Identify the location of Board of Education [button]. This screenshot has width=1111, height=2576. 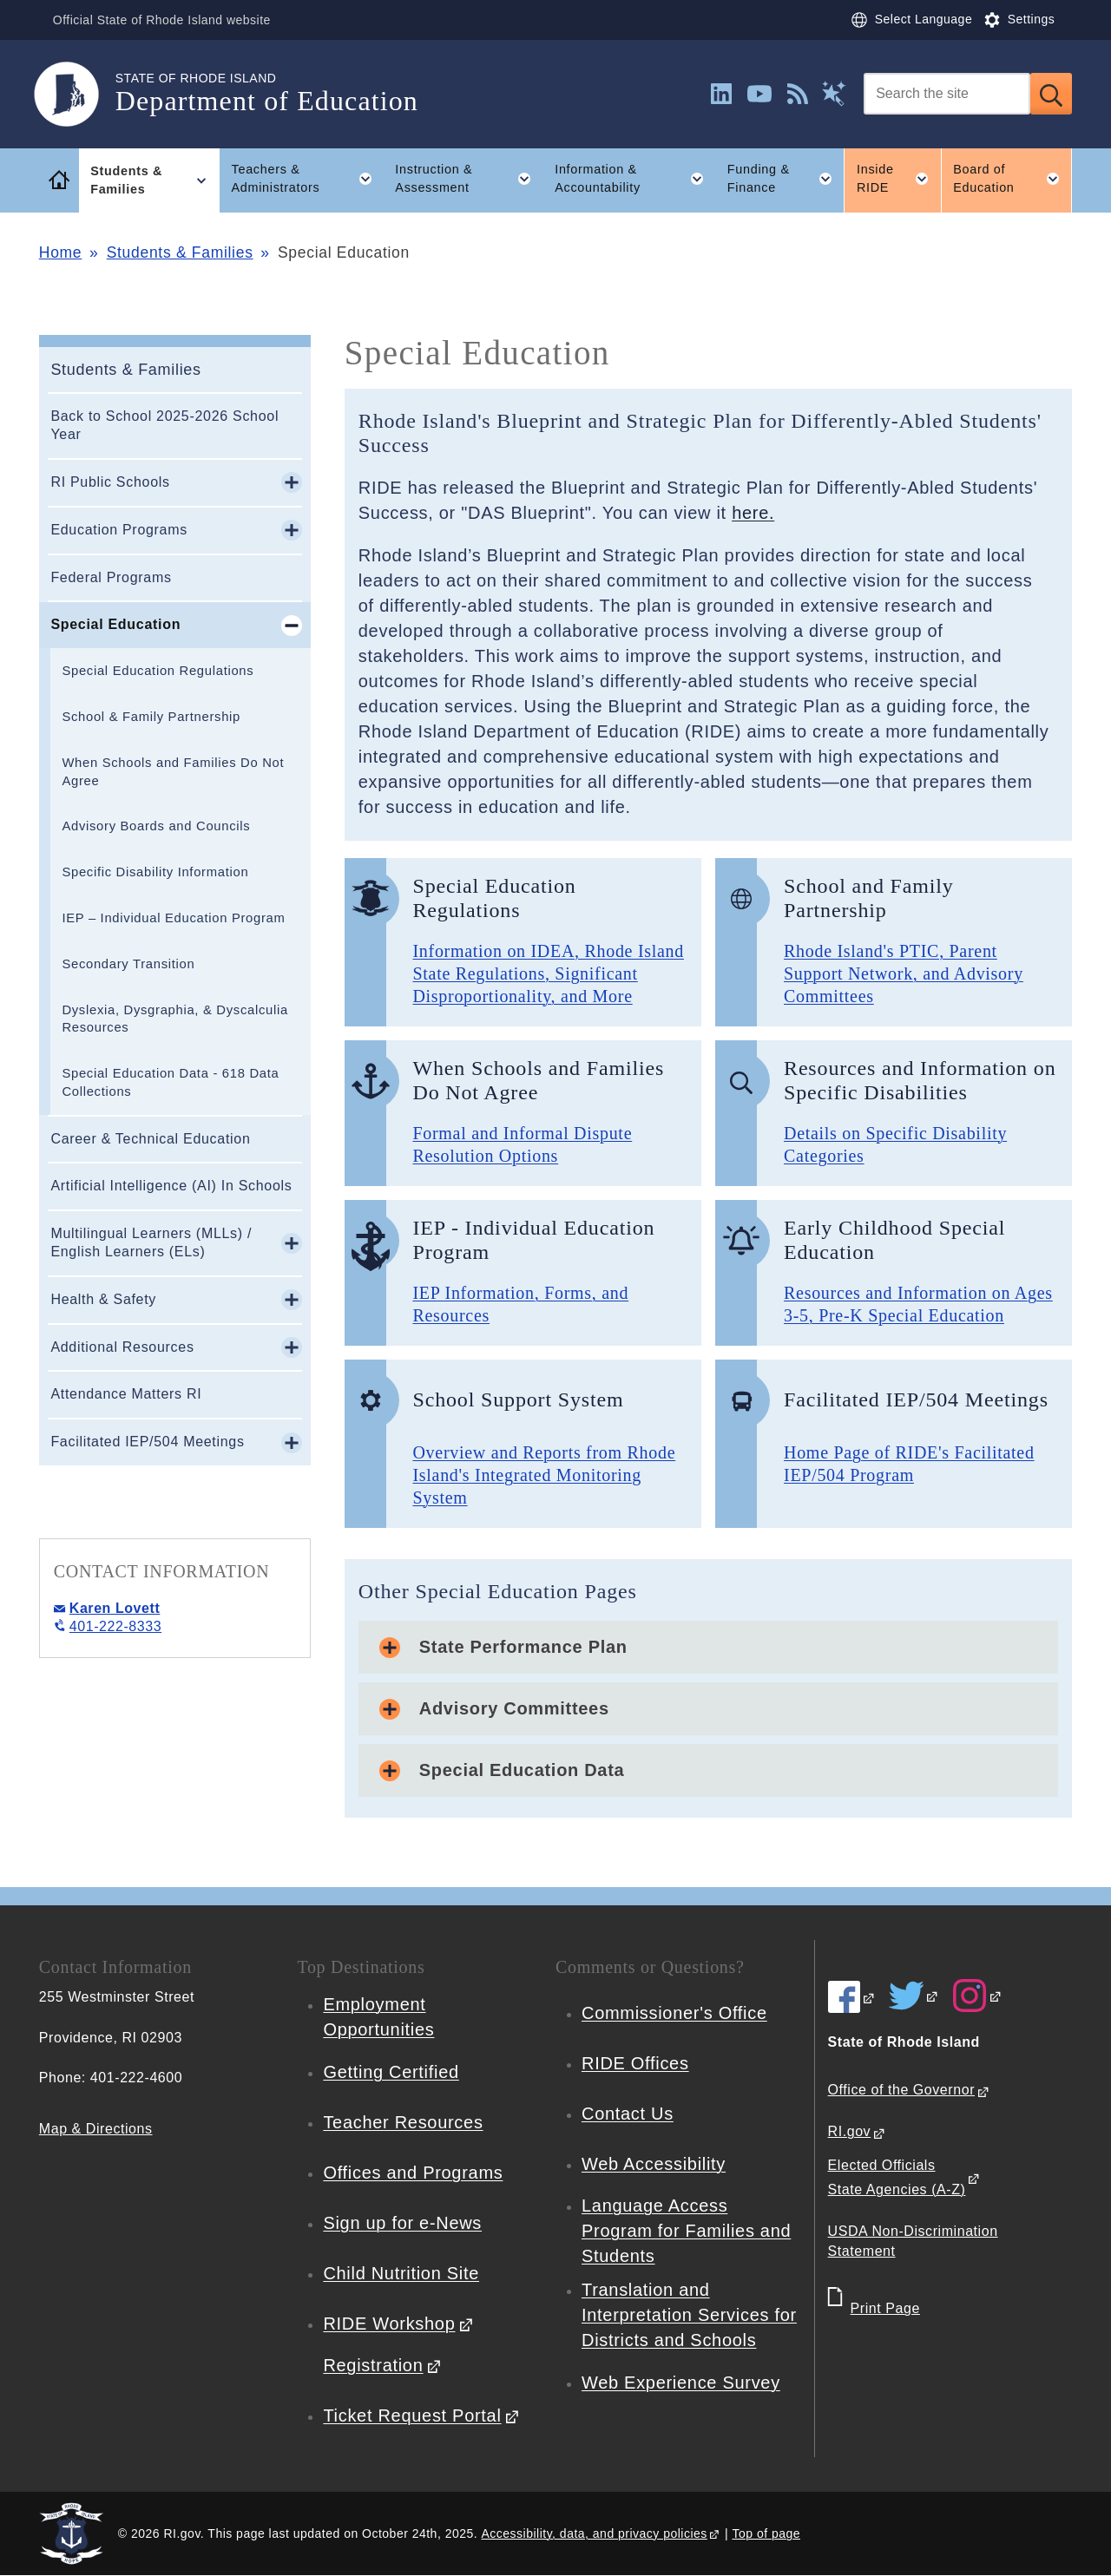
(1012, 179).